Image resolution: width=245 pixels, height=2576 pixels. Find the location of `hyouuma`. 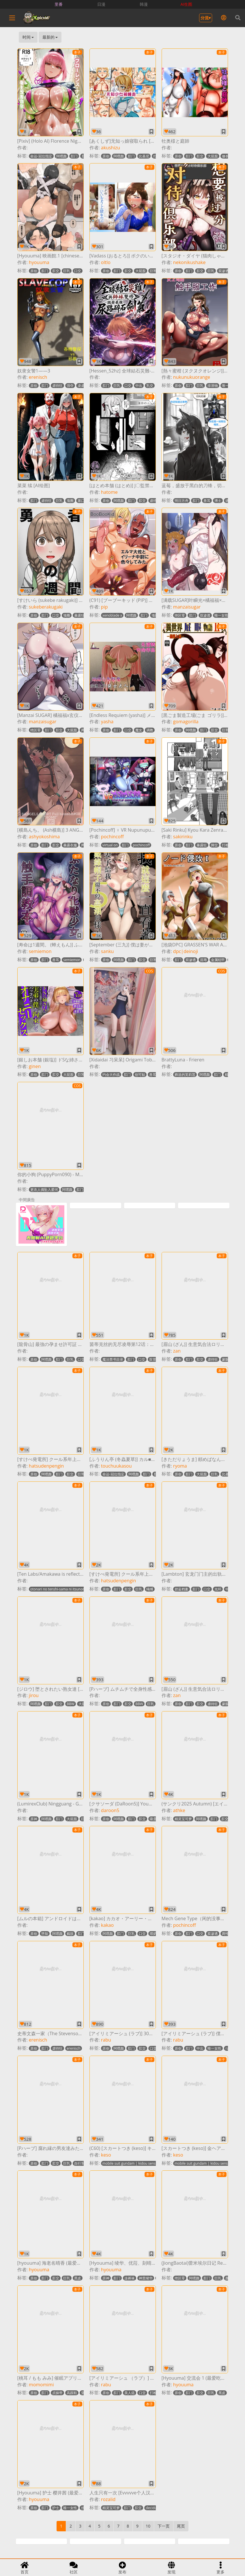

hyouuma is located at coordinates (39, 262).